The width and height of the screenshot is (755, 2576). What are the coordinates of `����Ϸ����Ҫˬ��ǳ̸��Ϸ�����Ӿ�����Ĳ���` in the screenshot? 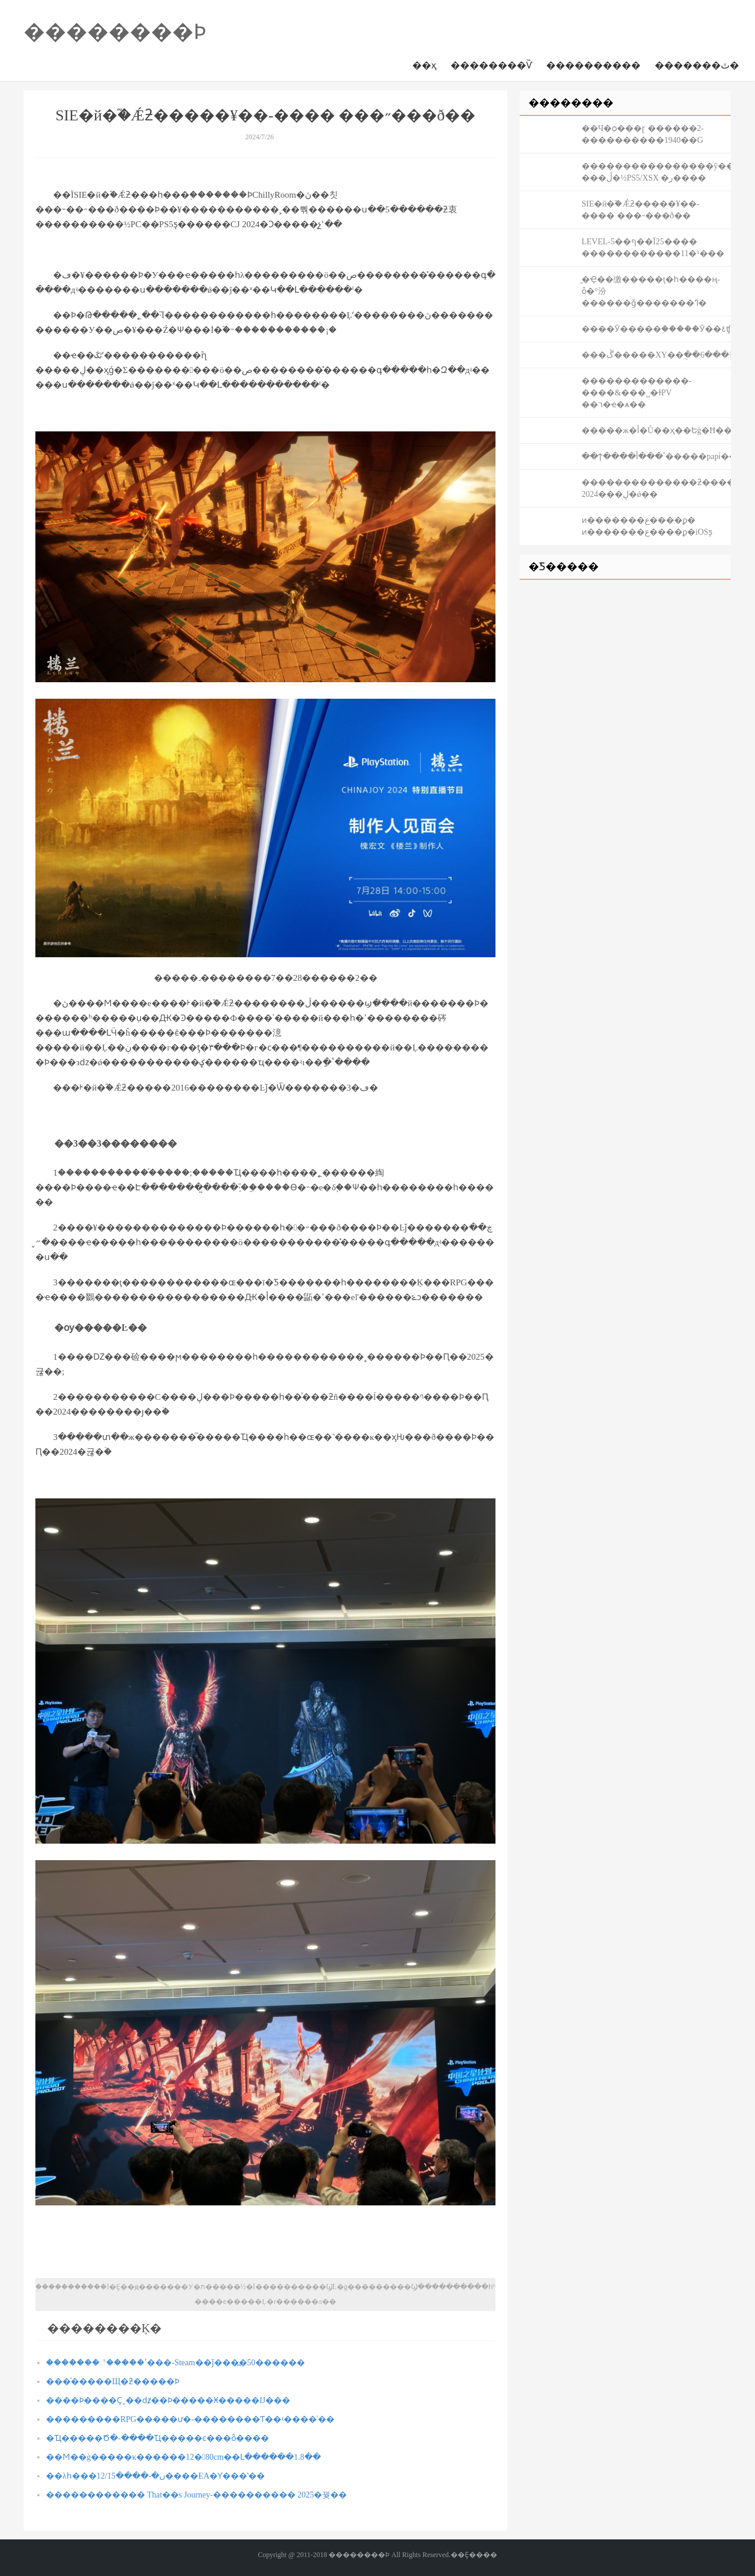 It's located at (168, 2400).